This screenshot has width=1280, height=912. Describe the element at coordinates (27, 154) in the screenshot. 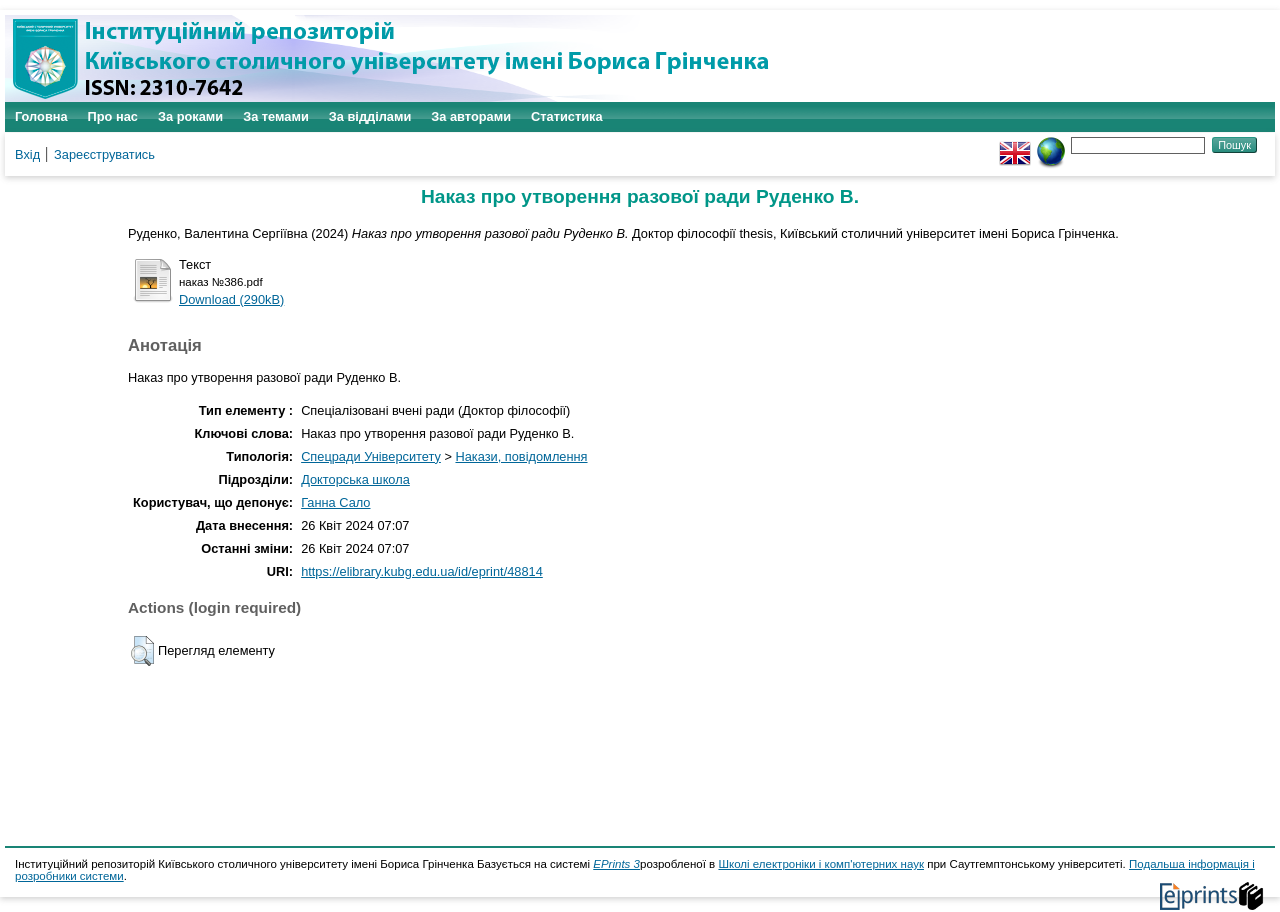

I see `Вхід` at that location.